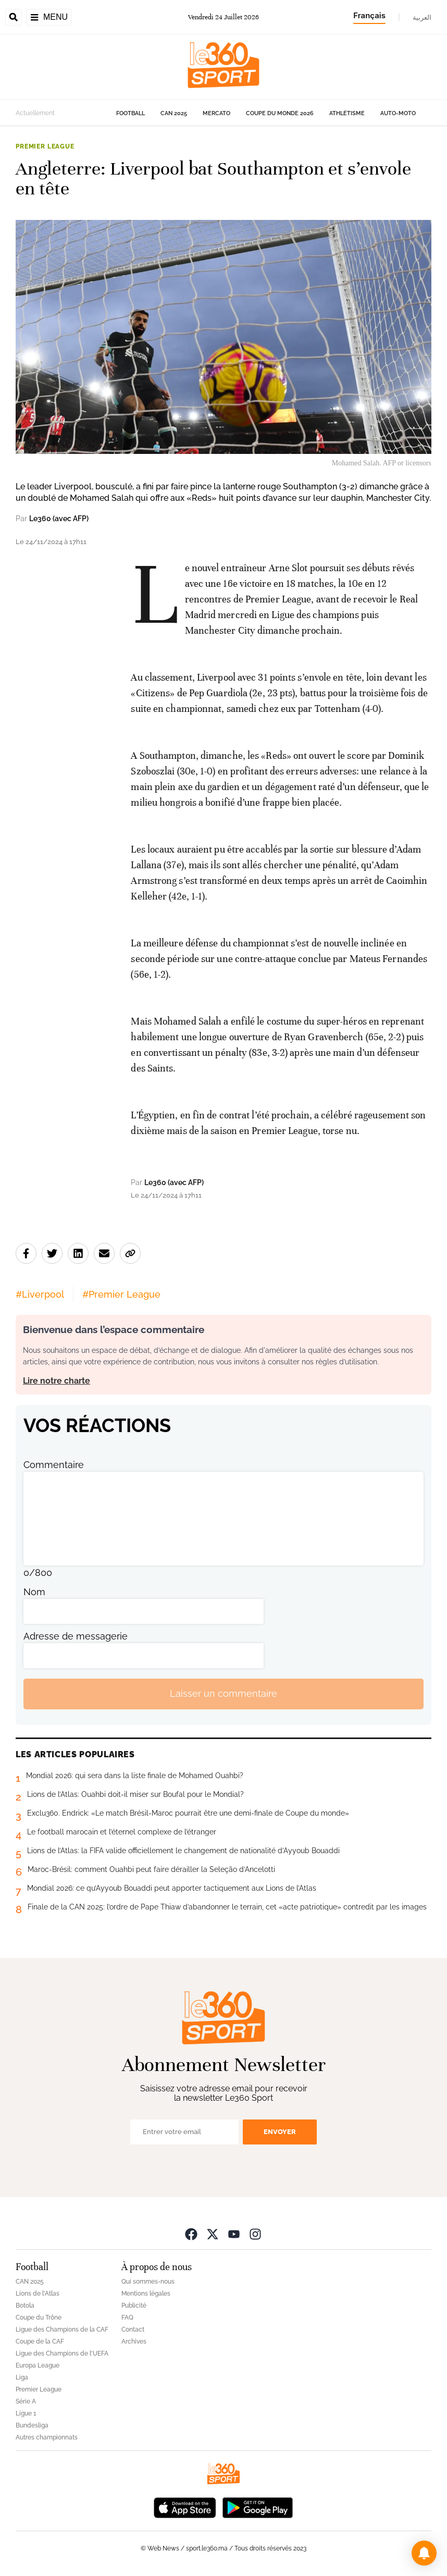  What do you see at coordinates (127, 2317) in the screenshot?
I see `FAQ` at bounding box center [127, 2317].